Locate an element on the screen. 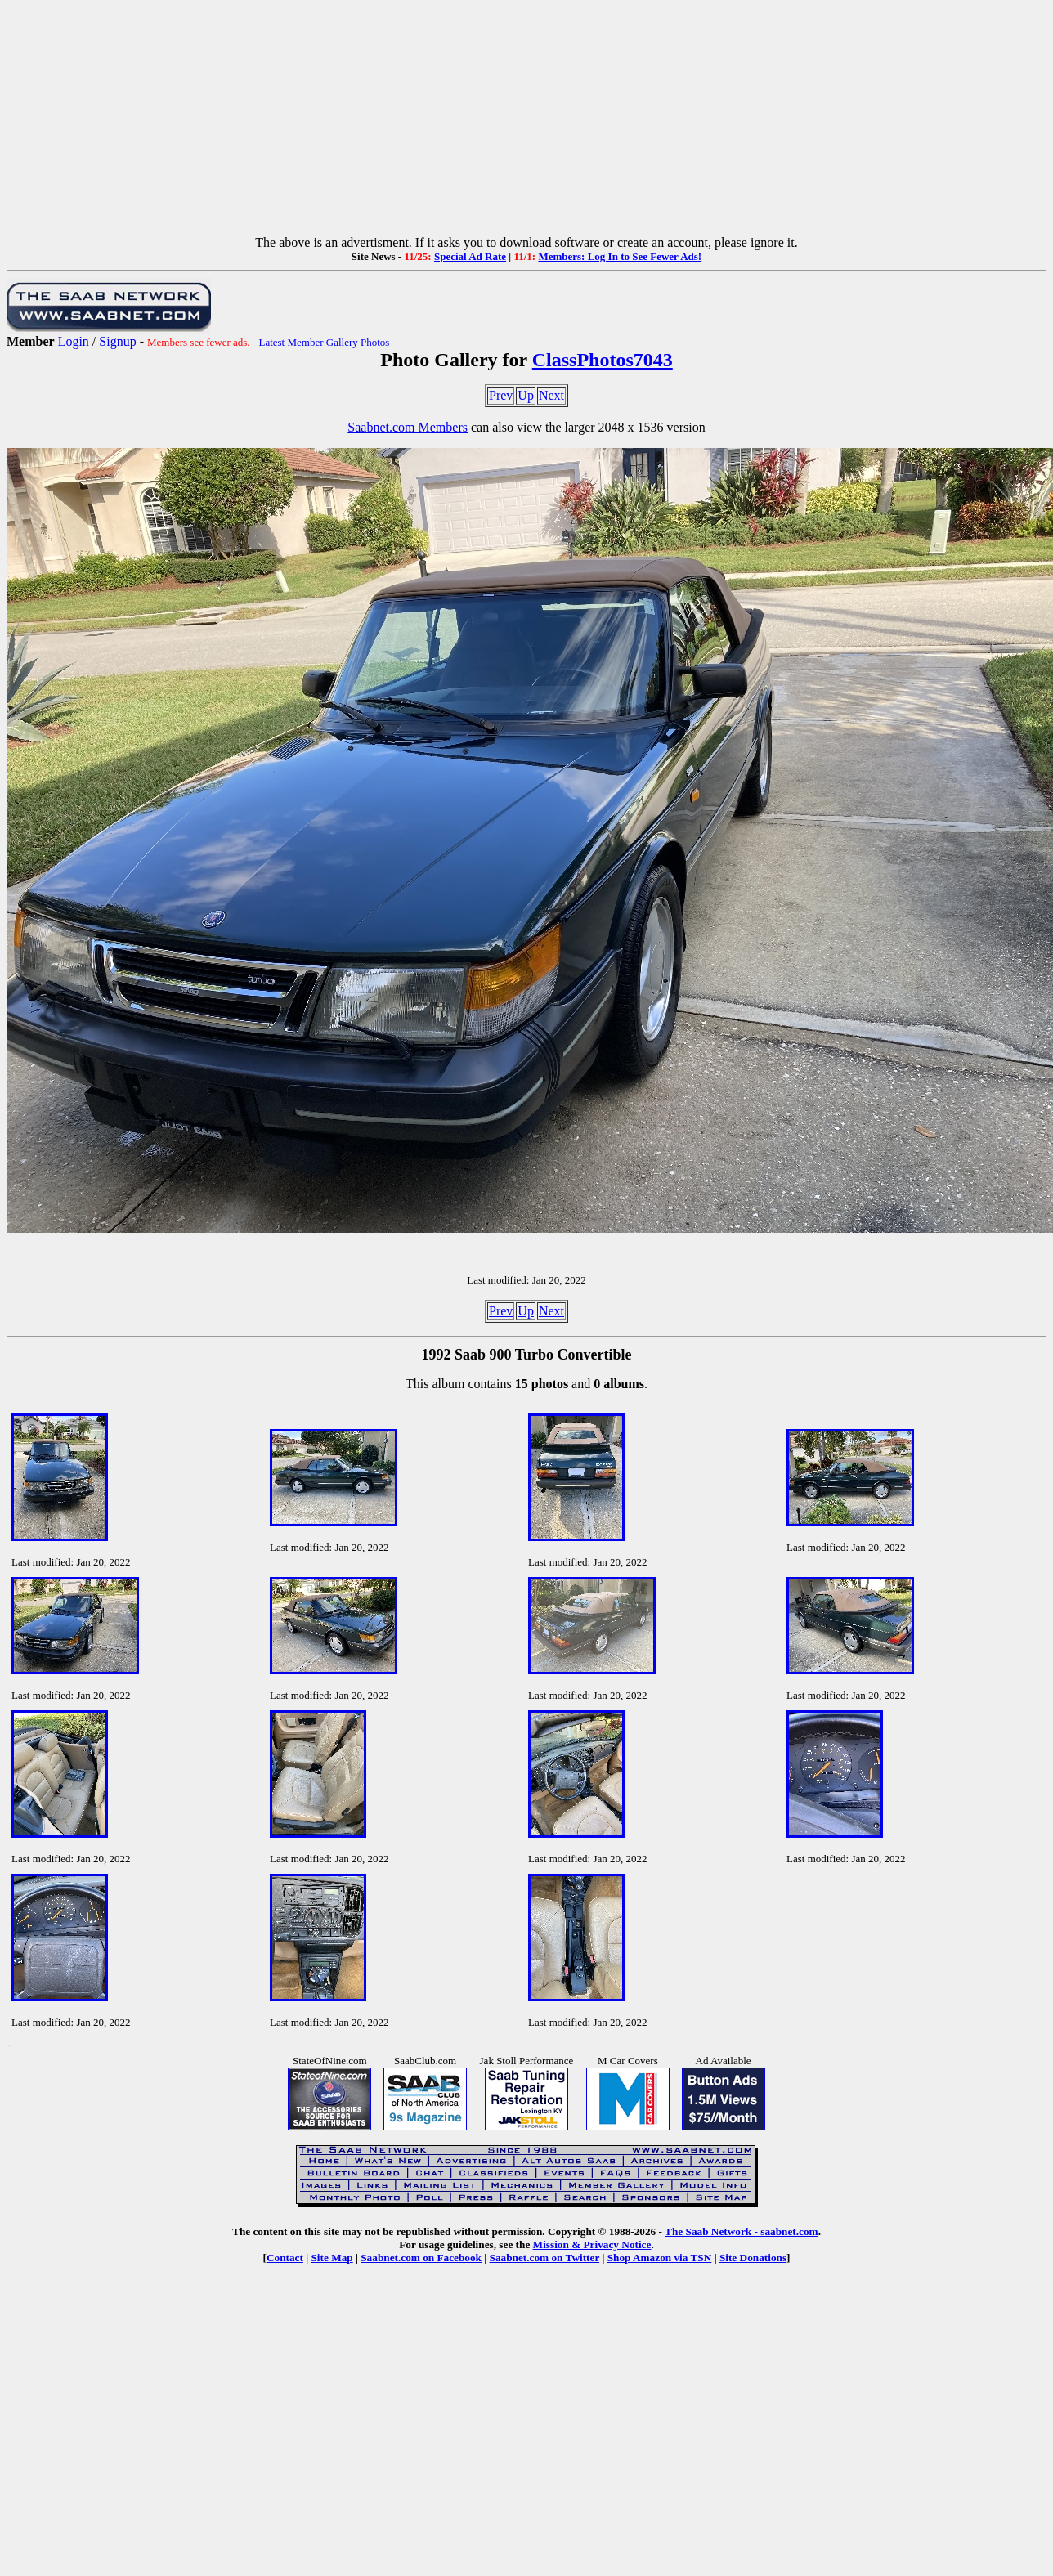 The image size is (1053, 2576). Shop Amazon via TSN is located at coordinates (659, 2257).